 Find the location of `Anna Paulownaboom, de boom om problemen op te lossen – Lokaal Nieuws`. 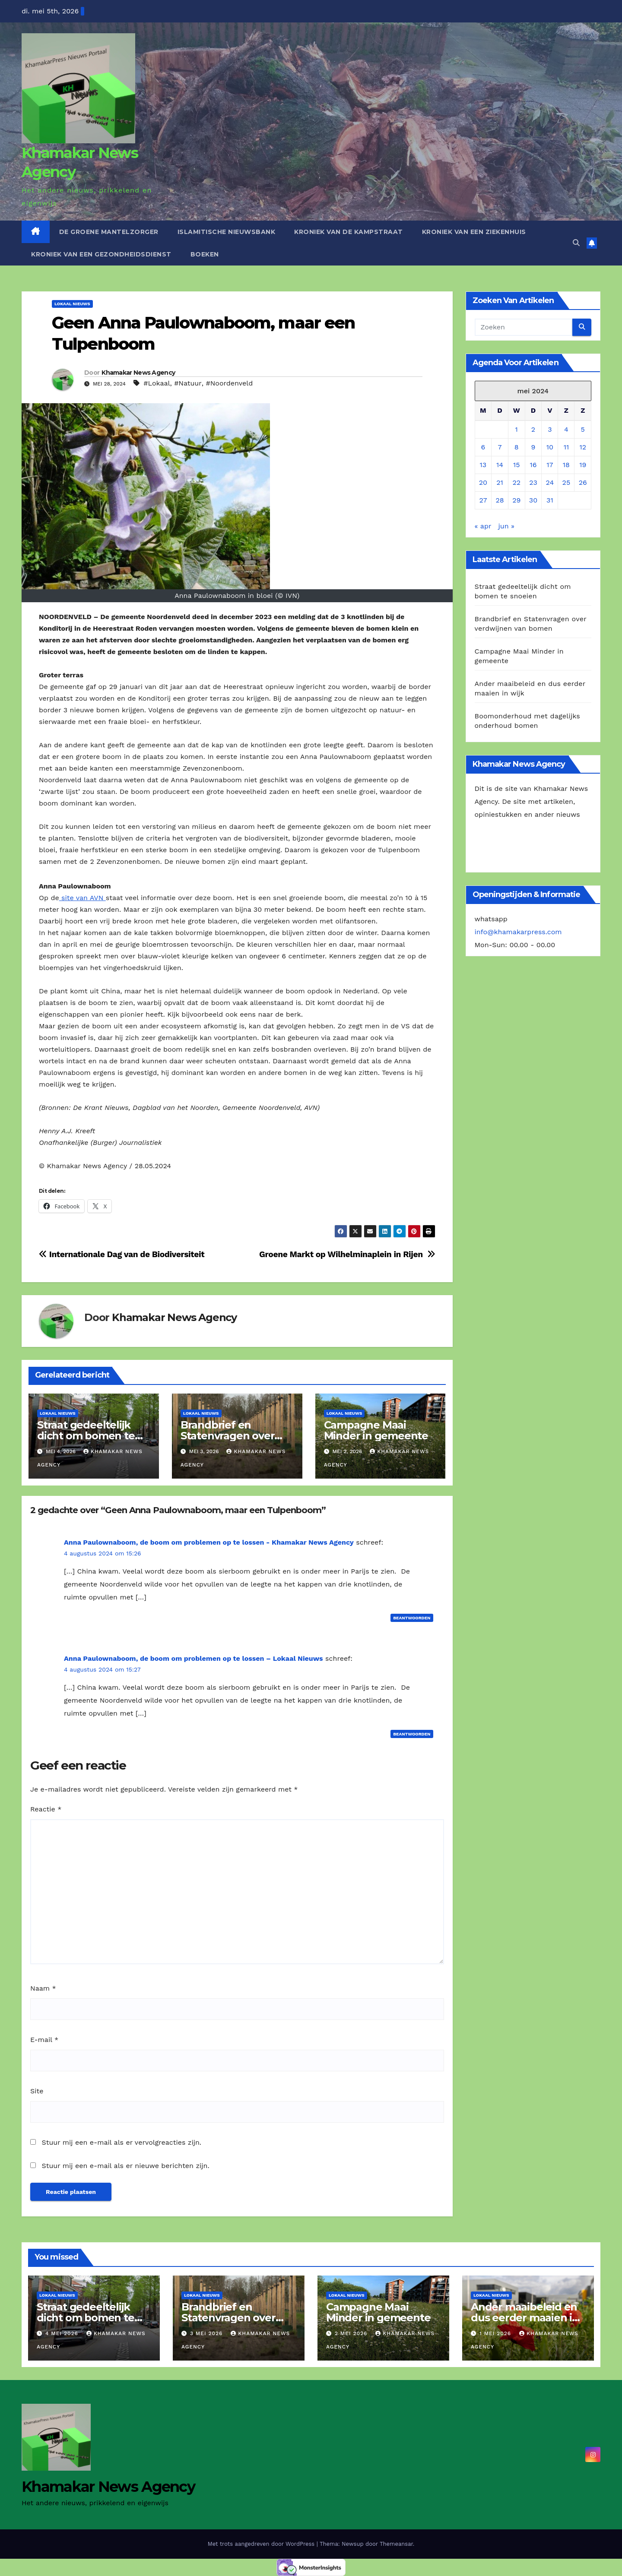

Anna Paulownaboom, de boom om problemen op te lossen – Lokaal Nieuws is located at coordinates (193, 1658).